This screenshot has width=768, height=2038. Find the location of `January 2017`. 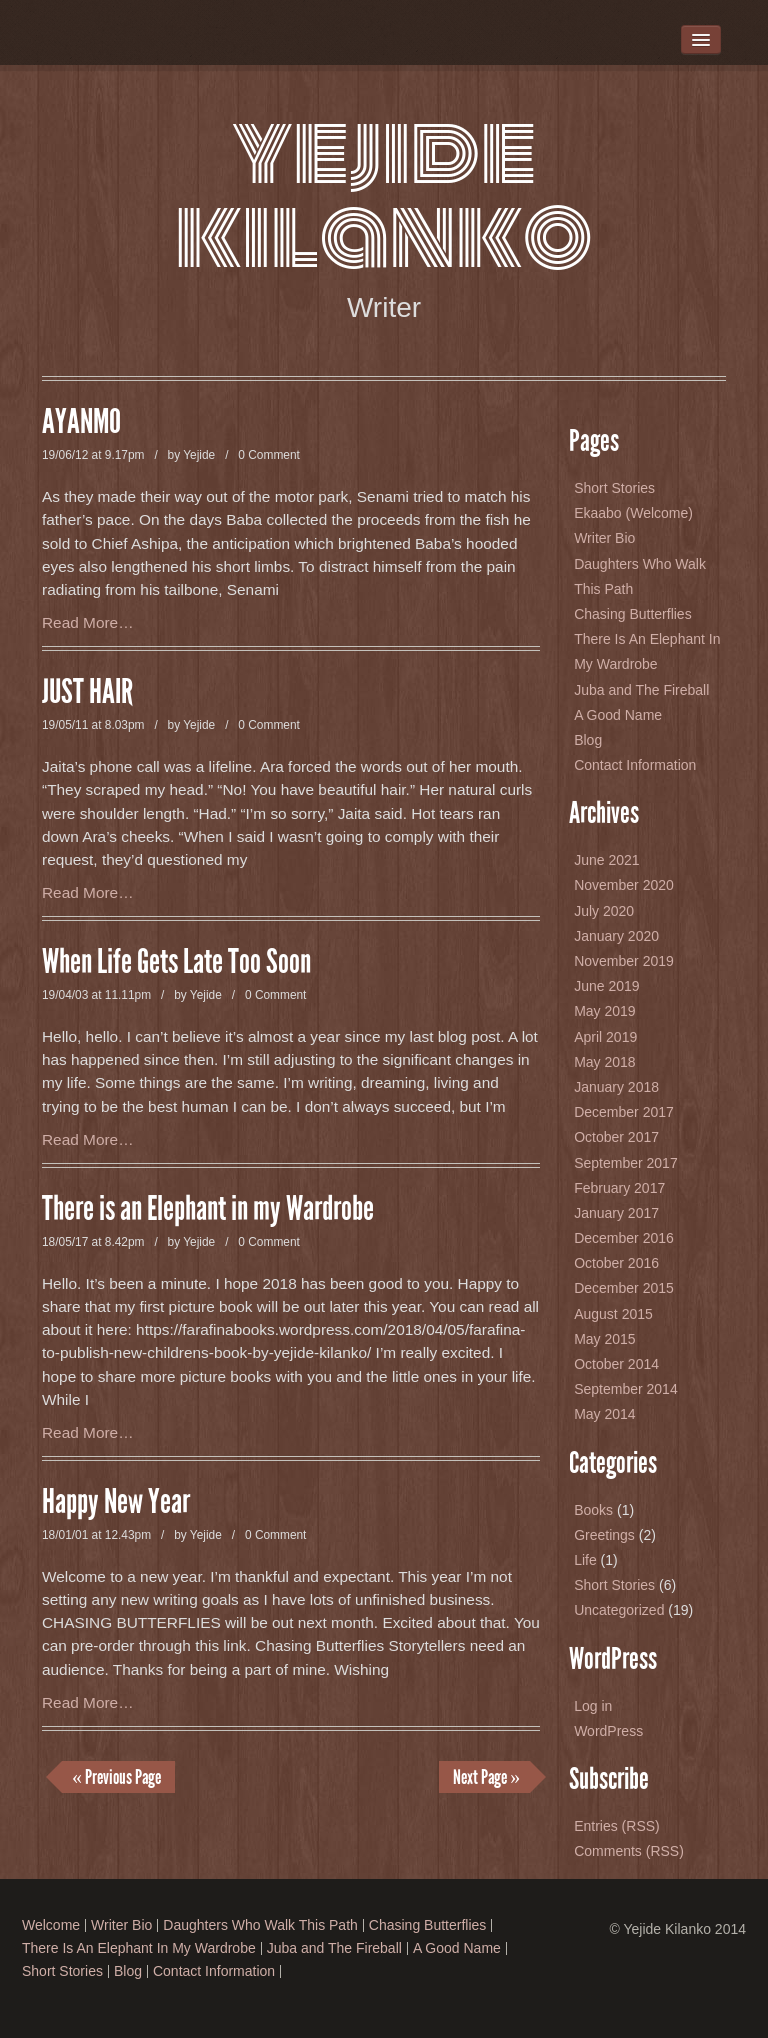

January 2017 is located at coordinates (616, 1213).